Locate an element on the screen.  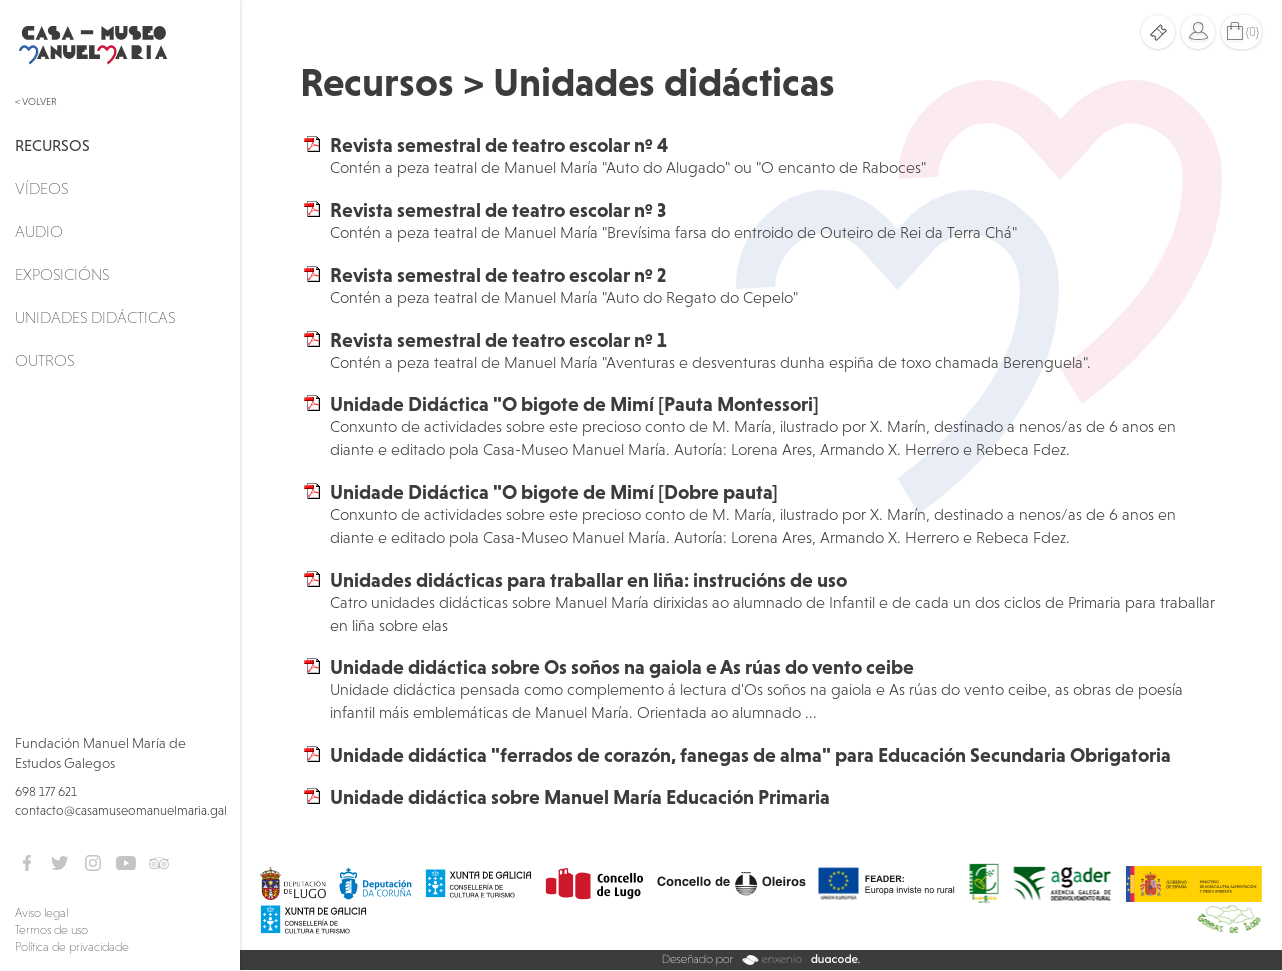
Vídeos is located at coordinates (41, 188).